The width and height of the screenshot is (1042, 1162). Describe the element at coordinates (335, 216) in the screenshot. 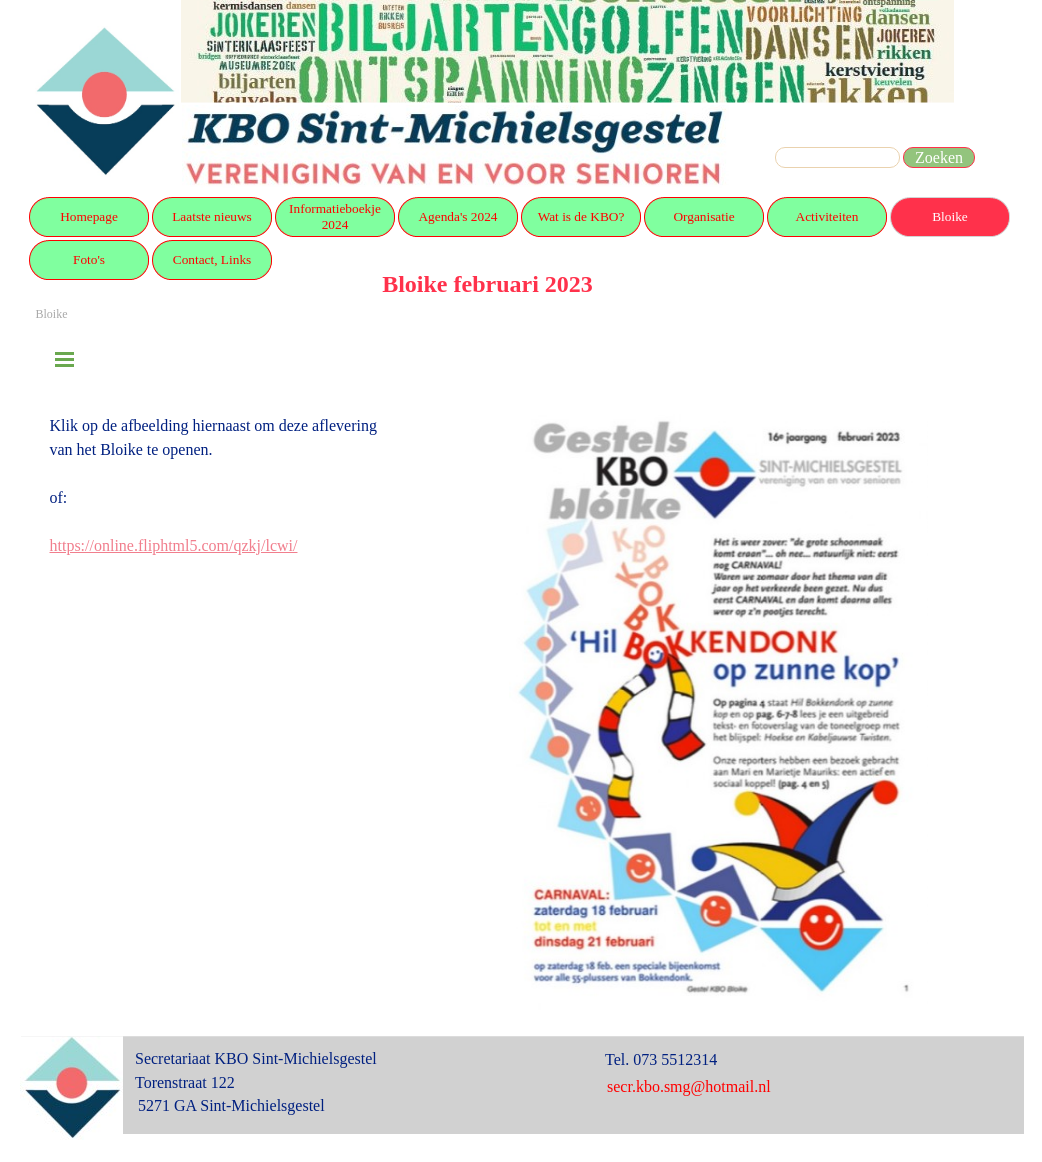

I see `Informatieboekje 2024` at that location.